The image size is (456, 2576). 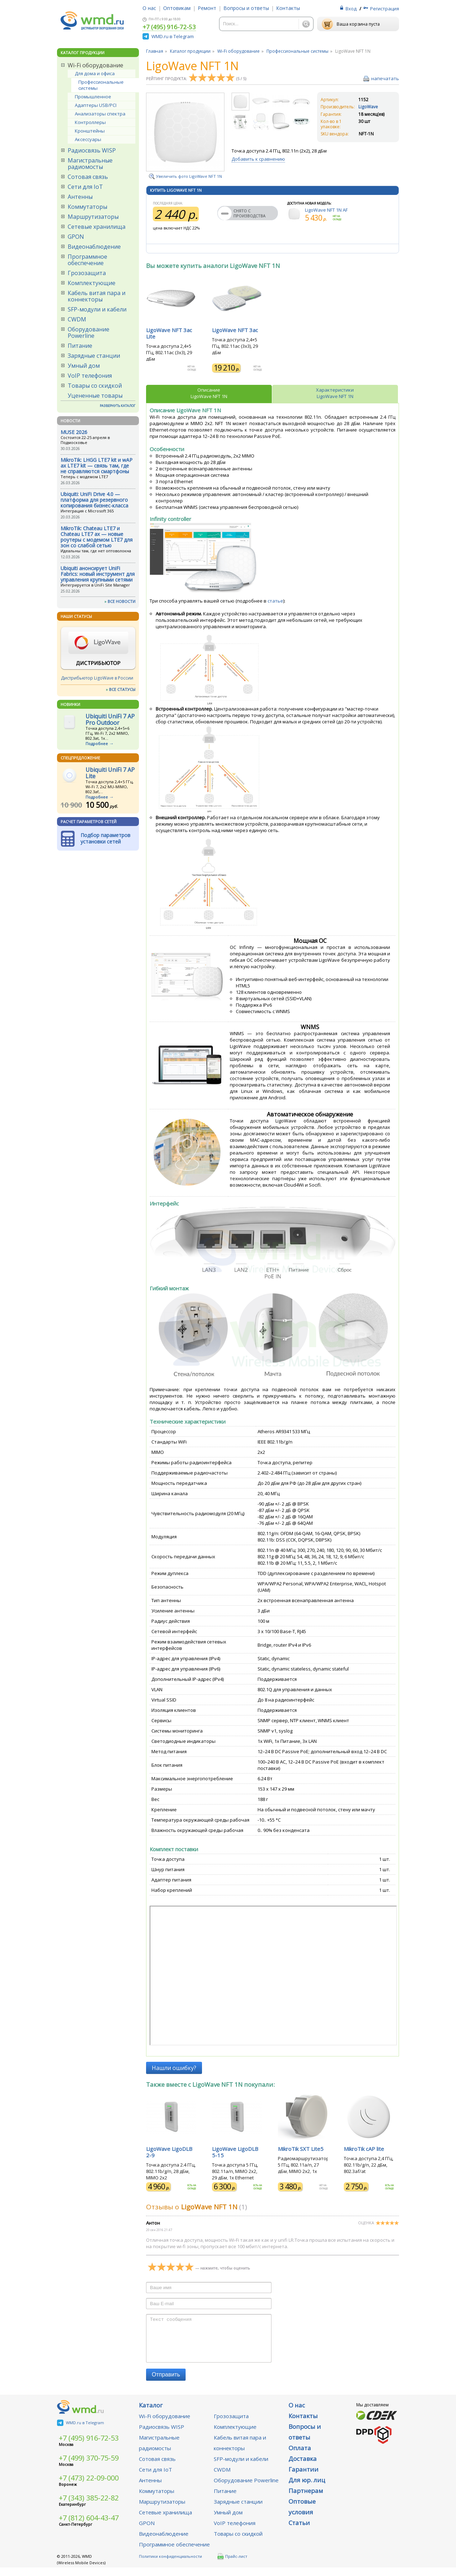 What do you see at coordinates (90, 131) in the screenshot?
I see `Кронштейны` at bounding box center [90, 131].